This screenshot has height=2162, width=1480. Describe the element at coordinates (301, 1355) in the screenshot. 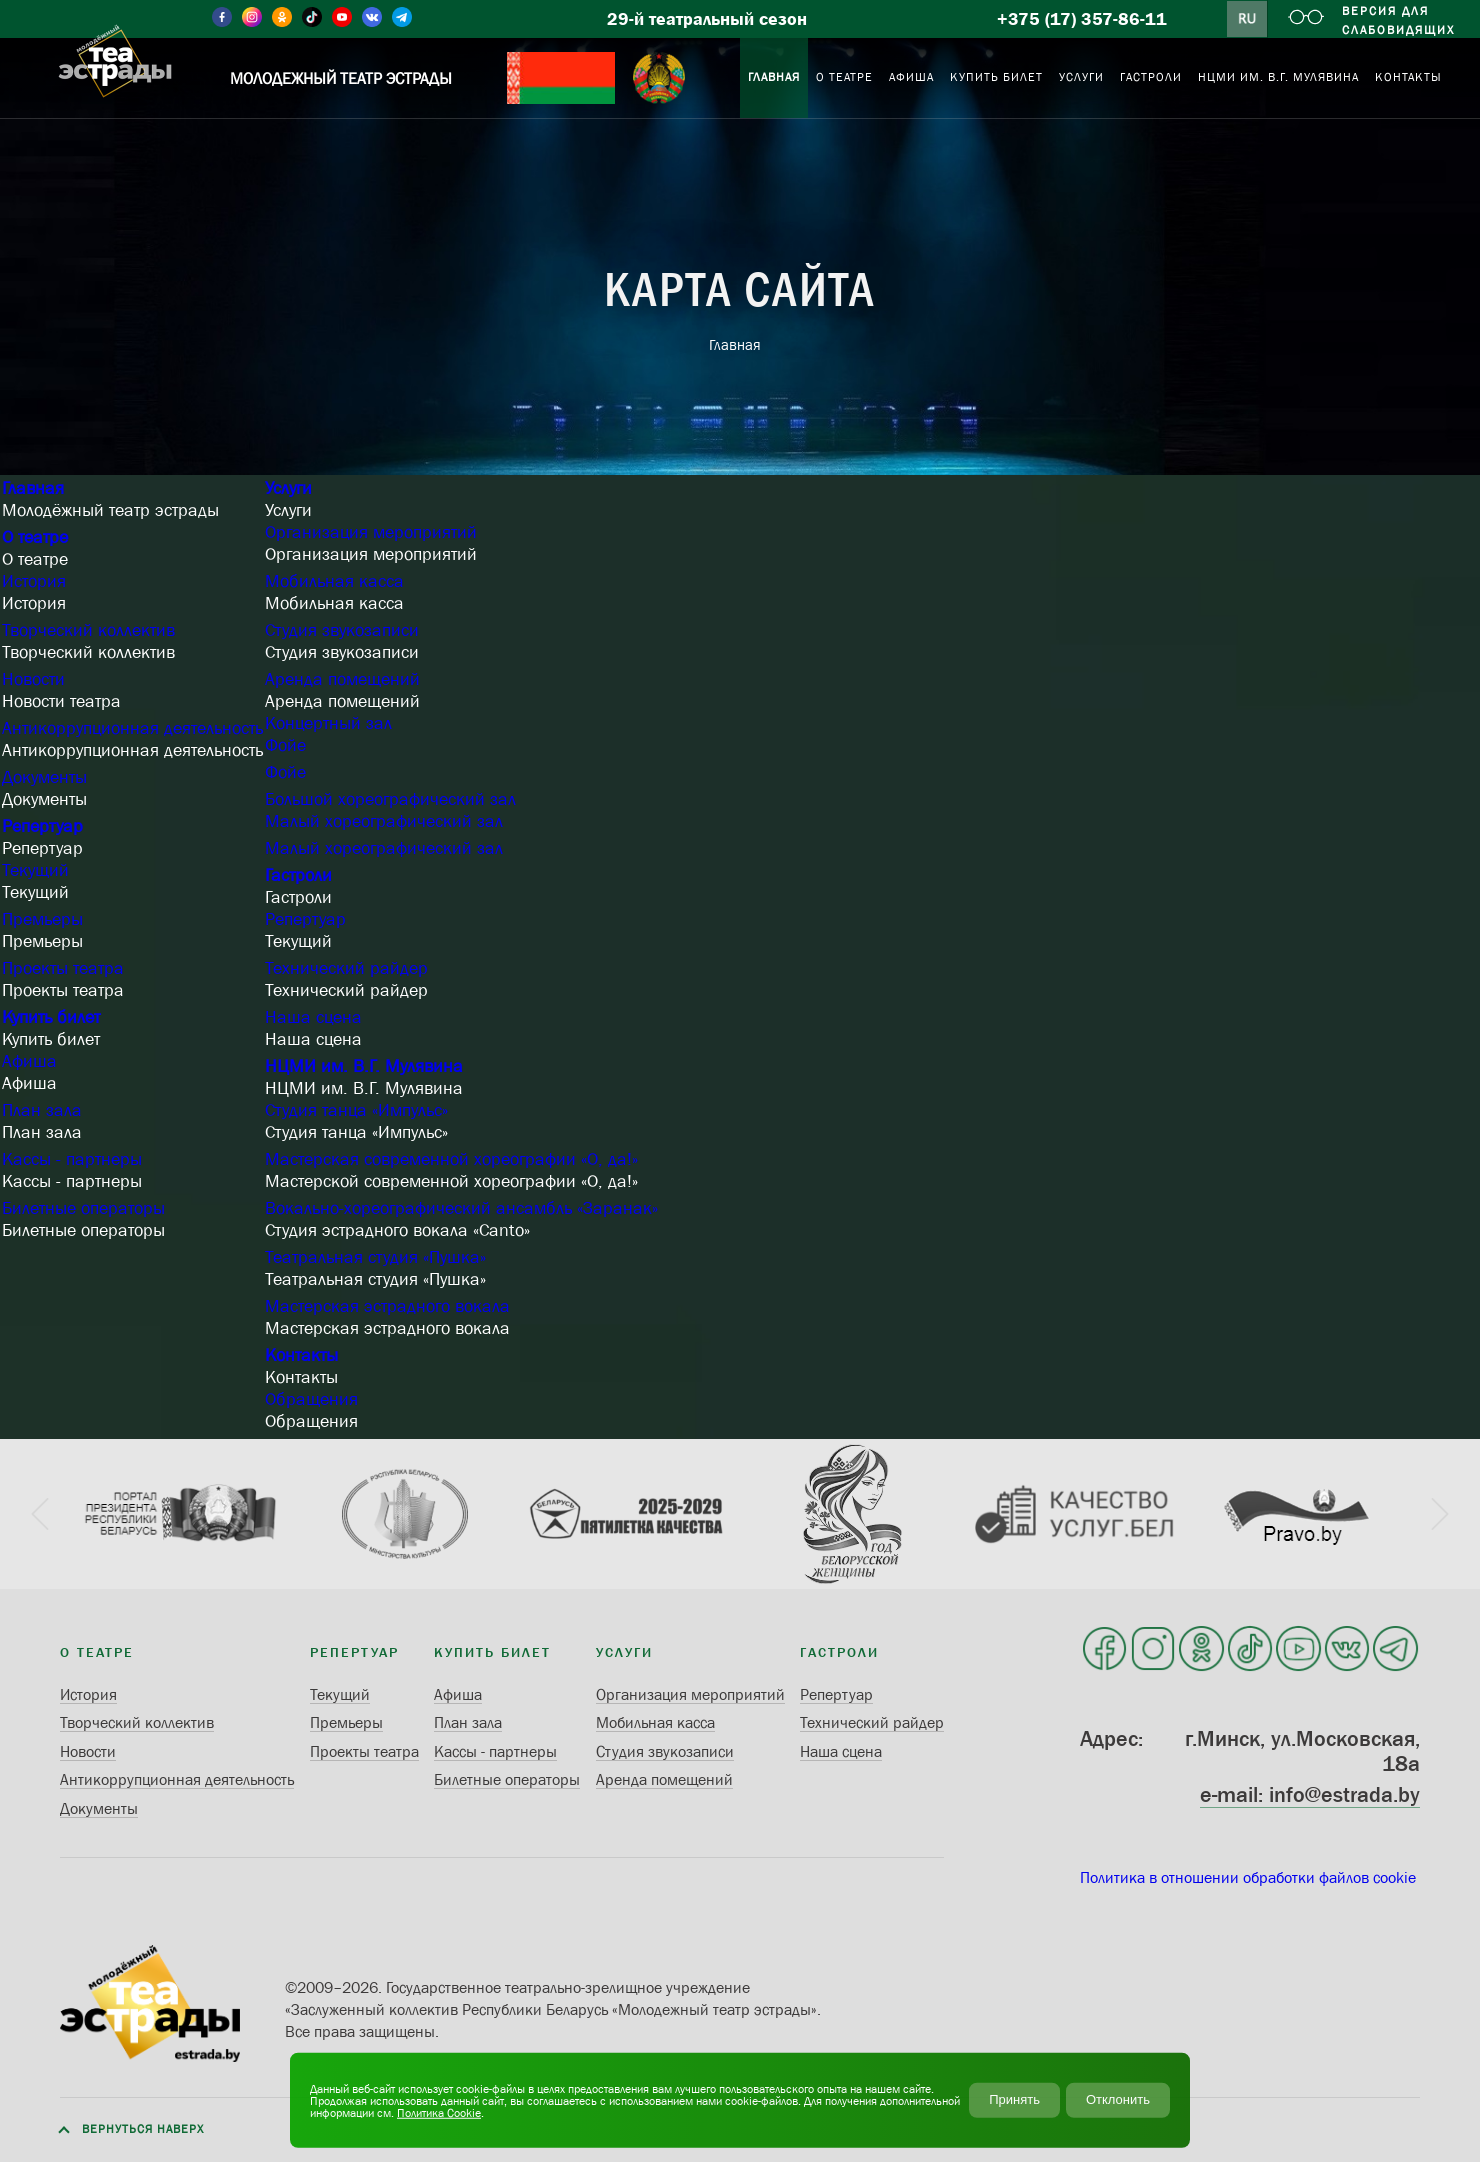

I see `Контакты` at that location.